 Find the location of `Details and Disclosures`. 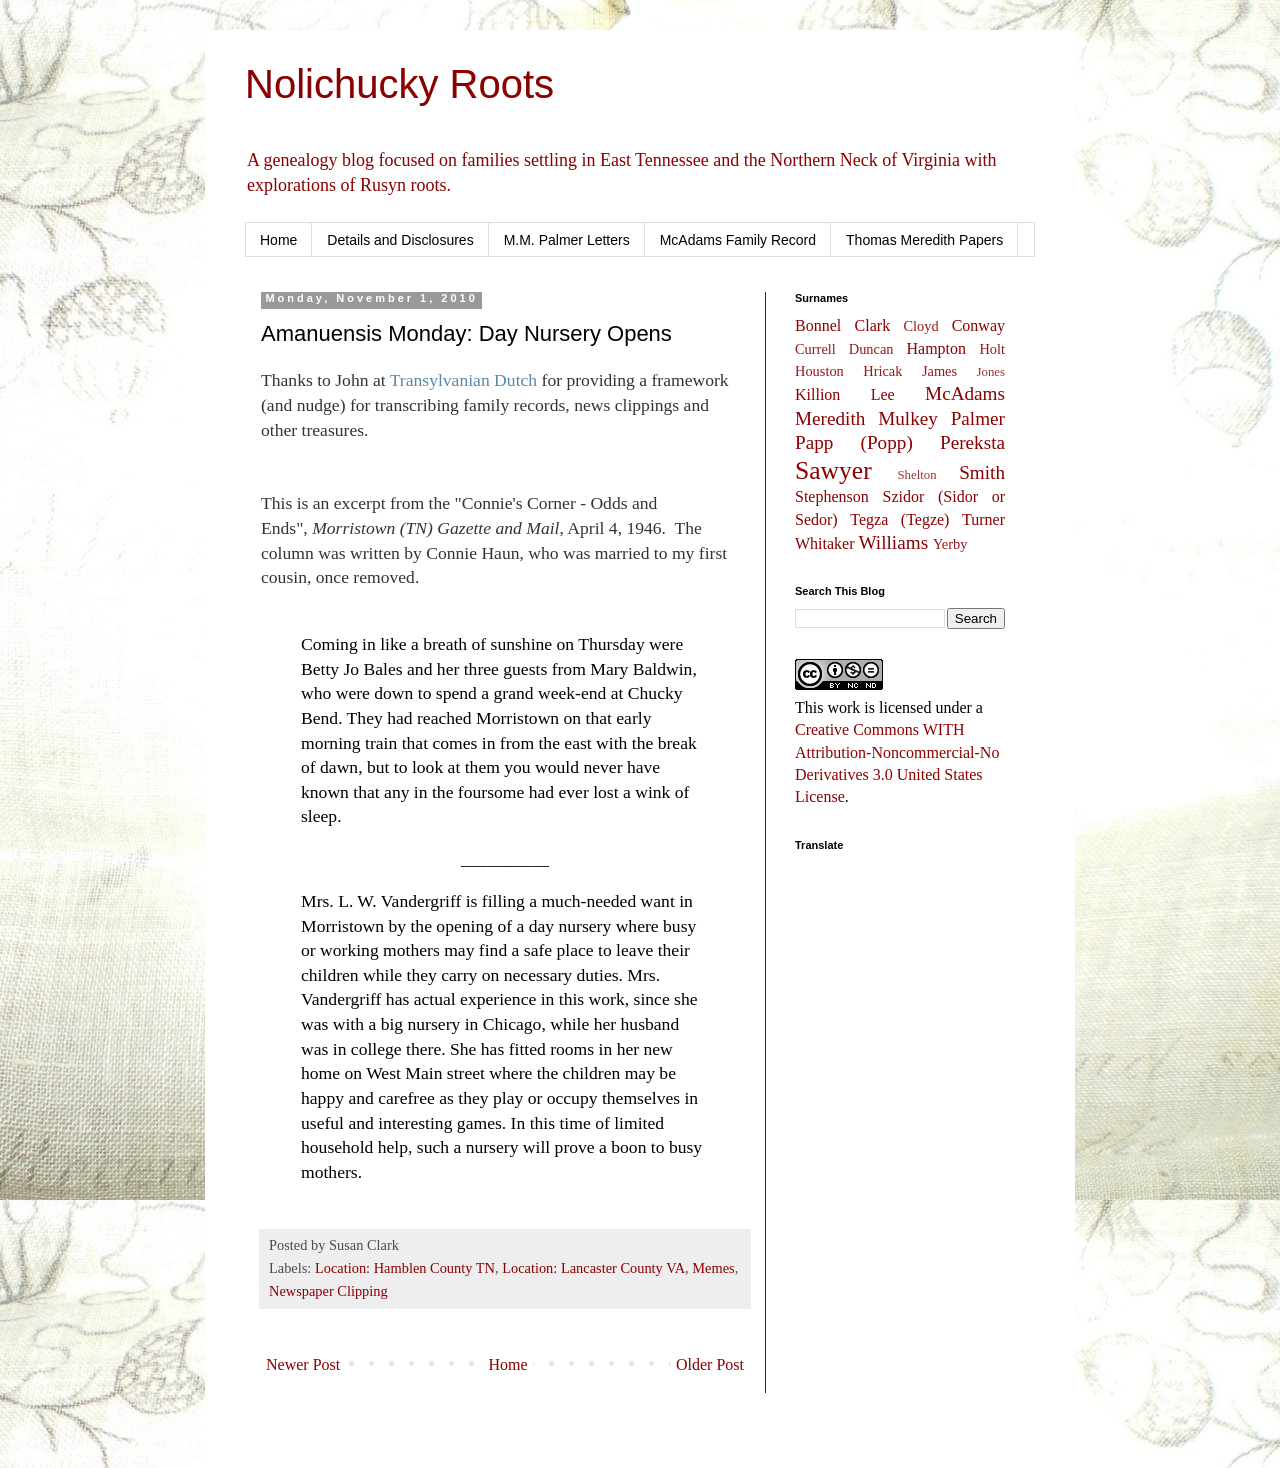

Details and Disclosures is located at coordinates (400, 240).